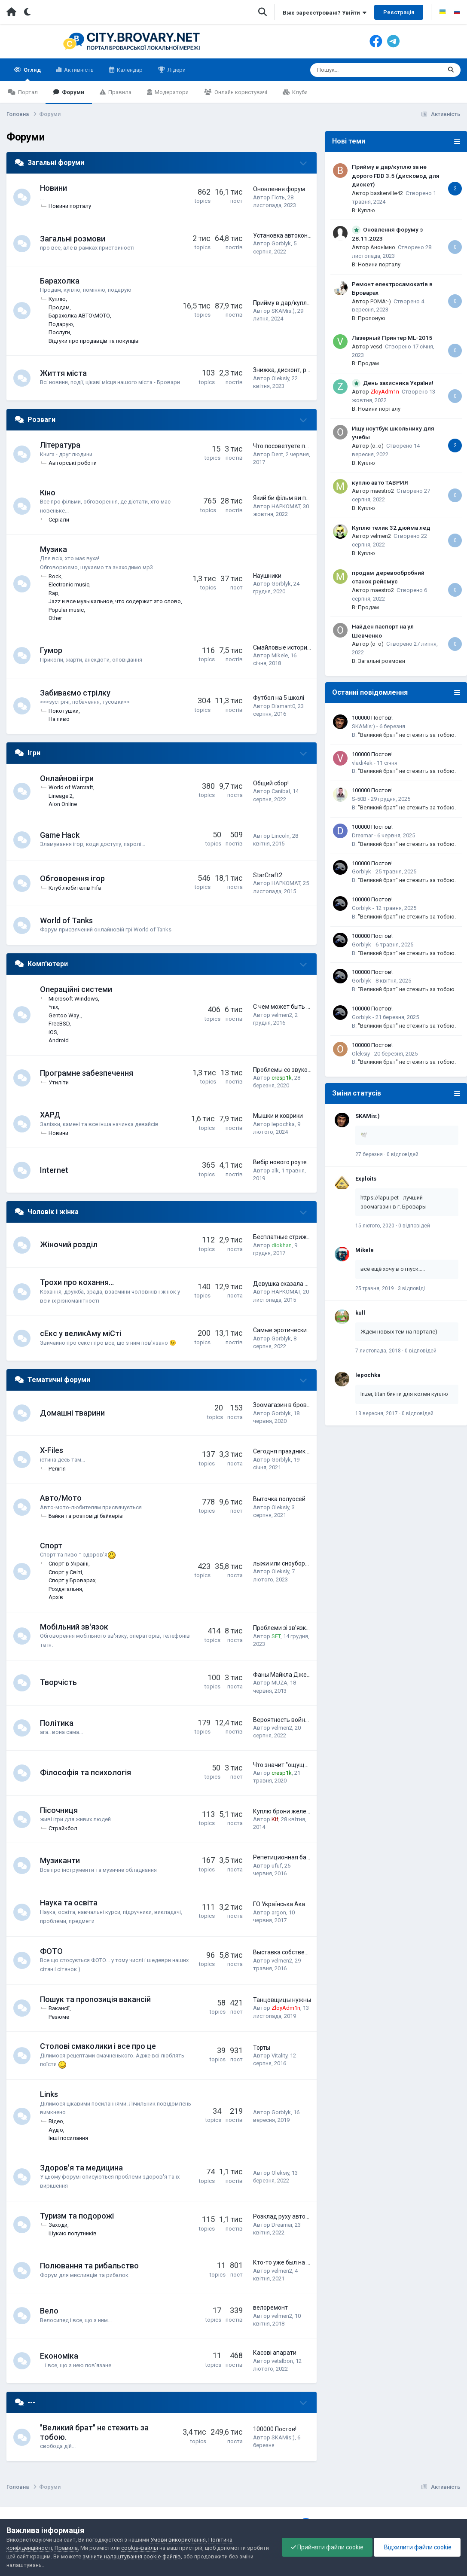 Image resolution: width=467 pixels, height=2576 pixels. What do you see at coordinates (365, 1178) in the screenshot?
I see `Exploits` at bounding box center [365, 1178].